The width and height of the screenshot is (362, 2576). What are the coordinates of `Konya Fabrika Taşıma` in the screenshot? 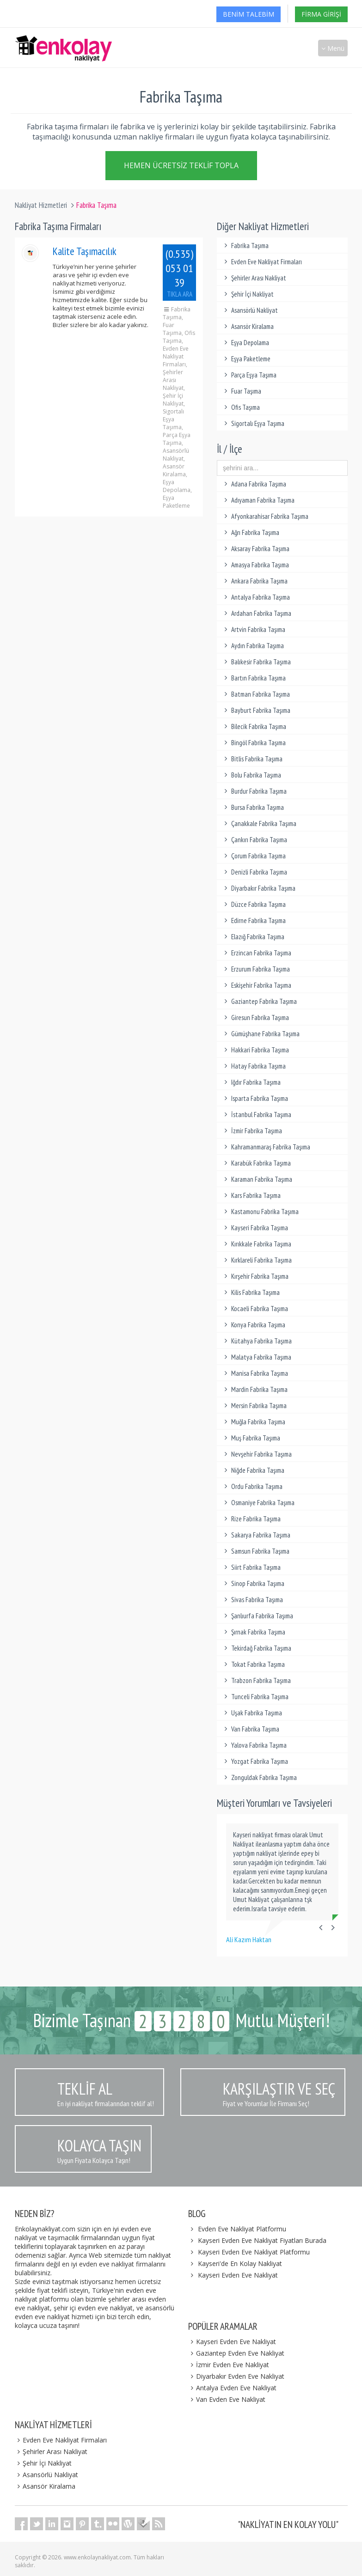 It's located at (253, 1324).